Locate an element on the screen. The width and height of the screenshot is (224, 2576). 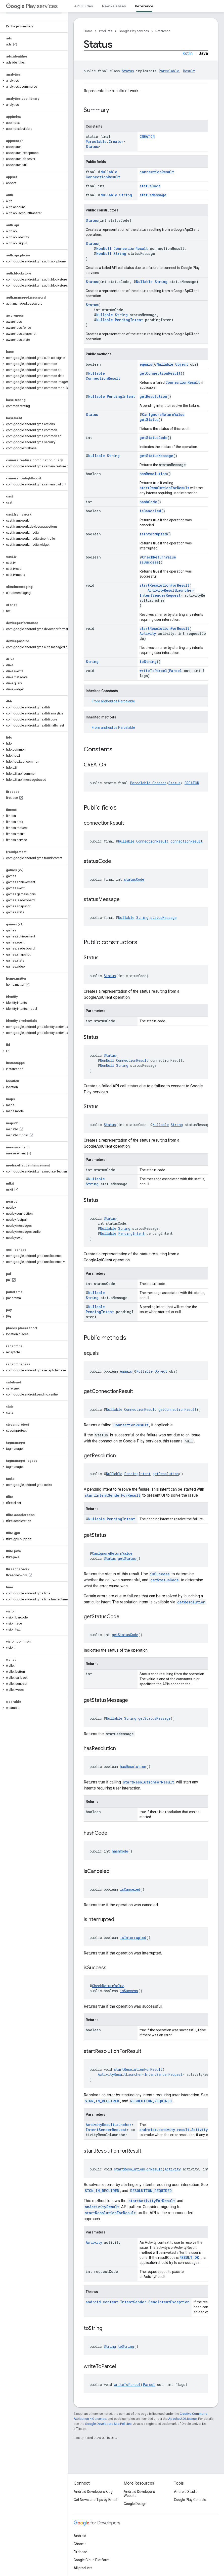
Google Play Console is located at coordinates (190, 2500).